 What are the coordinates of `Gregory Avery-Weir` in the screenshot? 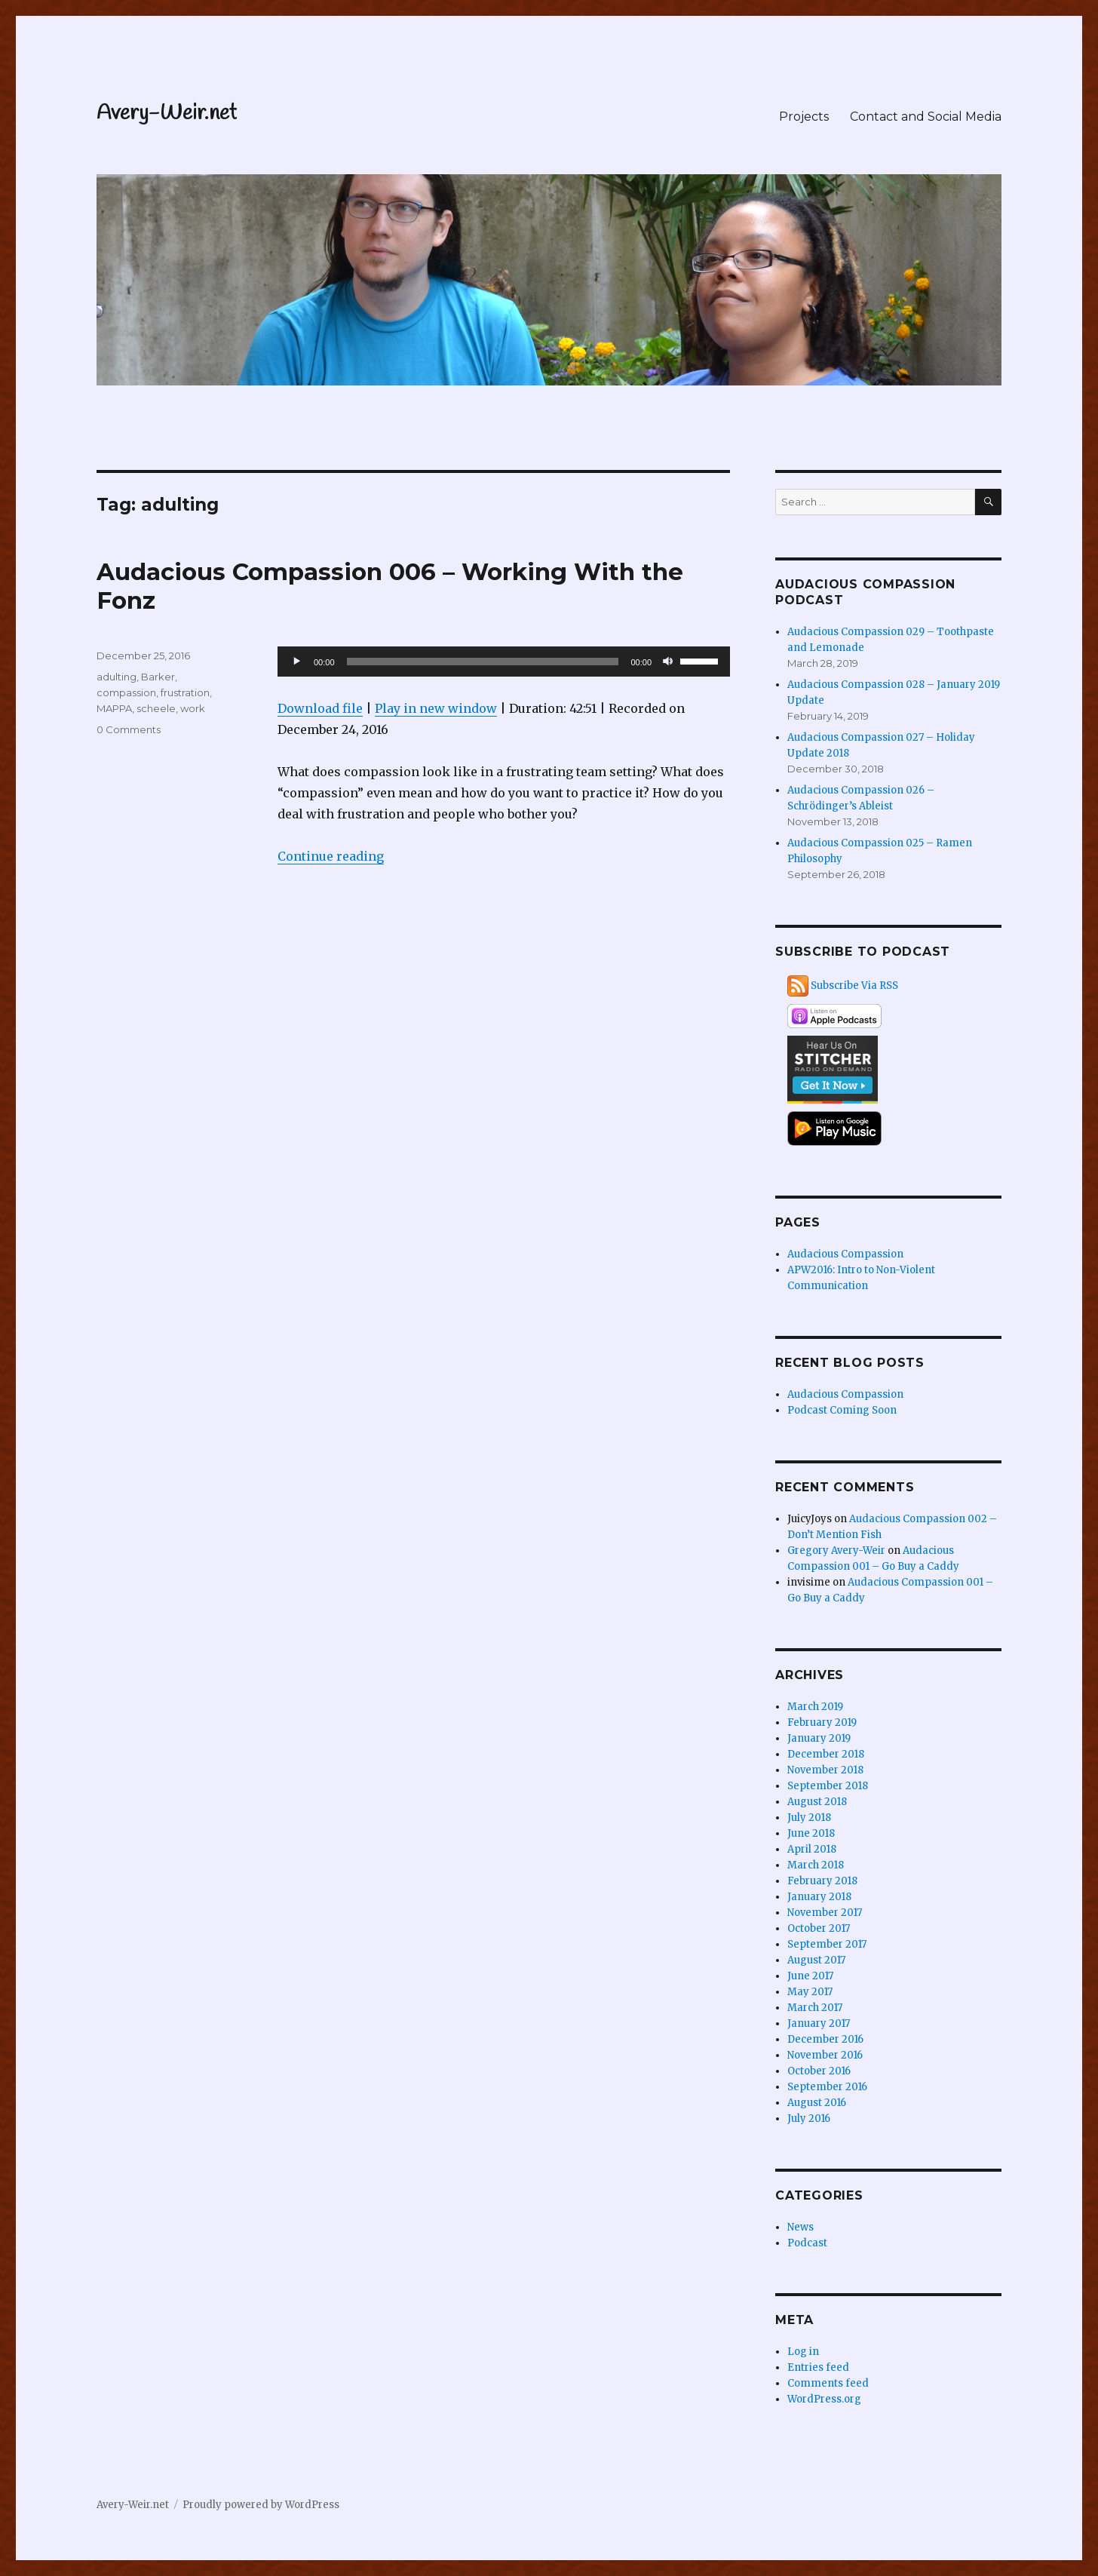 It's located at (836, 1550).